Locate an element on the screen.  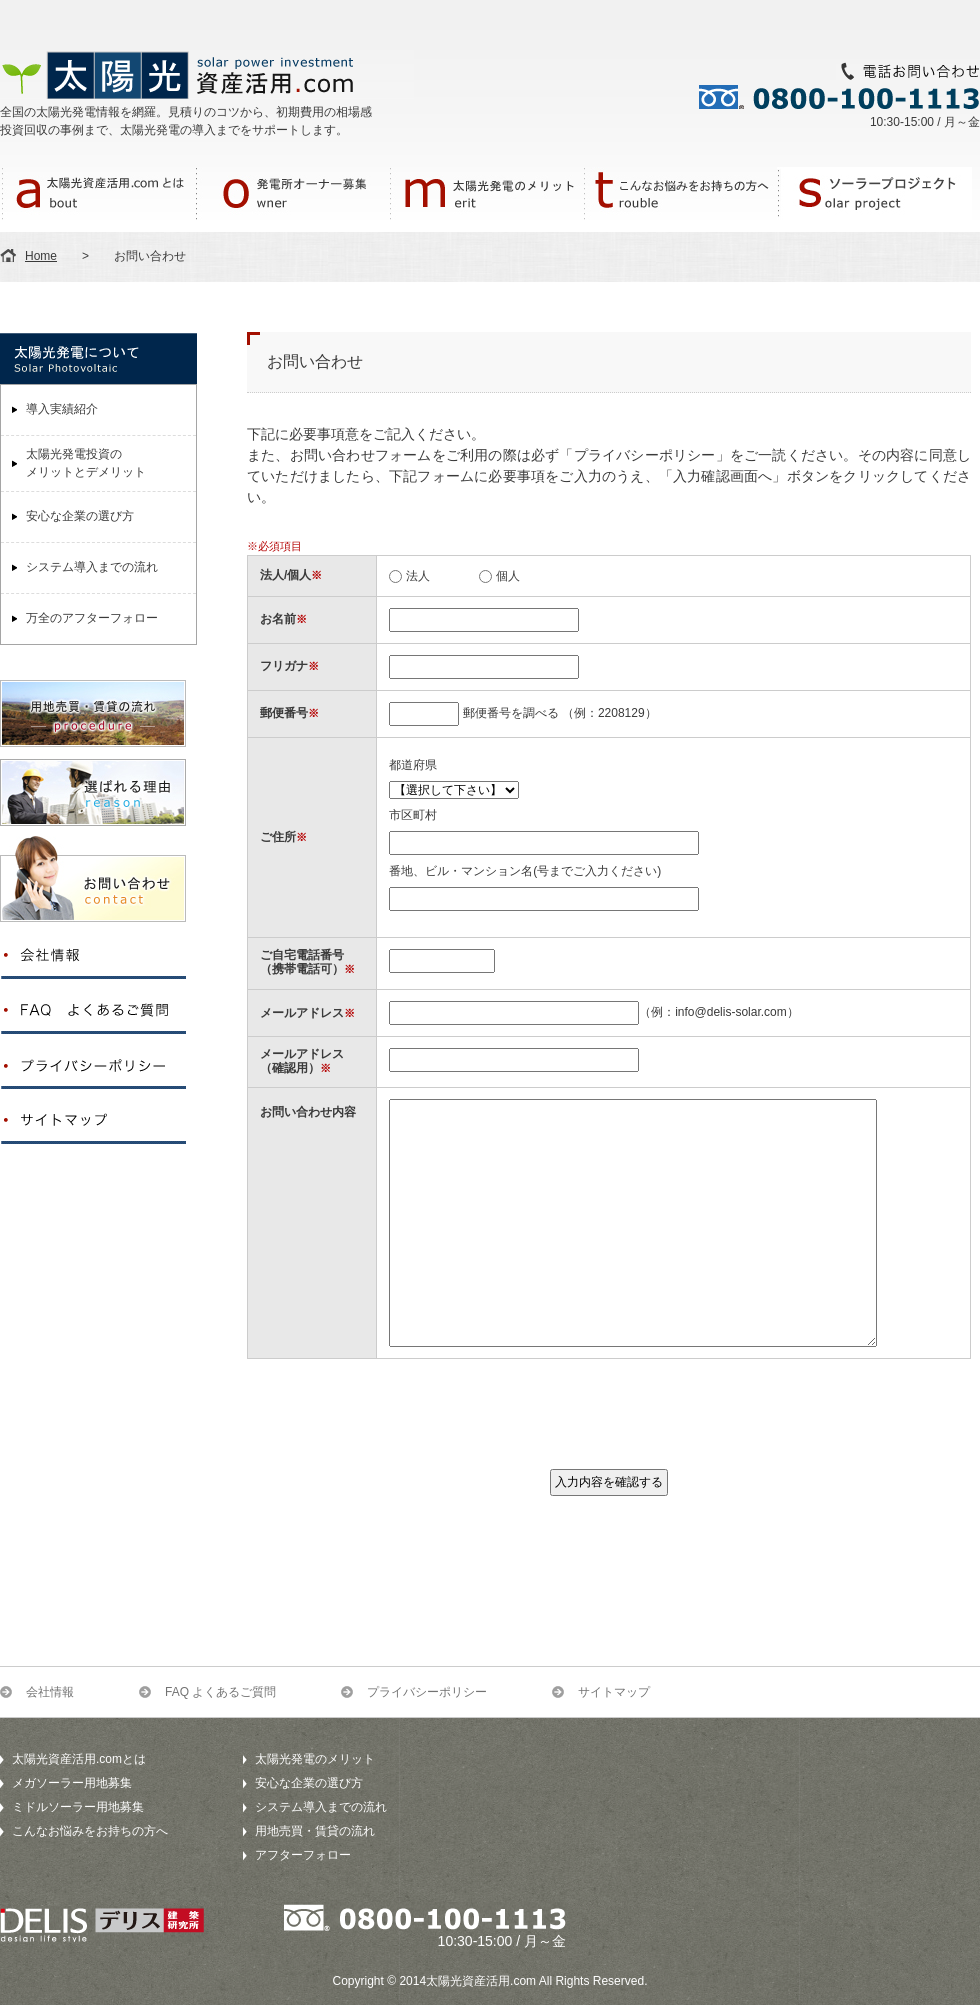
ミドルソーラー用地募集 is located at coordinates (78, 1807).